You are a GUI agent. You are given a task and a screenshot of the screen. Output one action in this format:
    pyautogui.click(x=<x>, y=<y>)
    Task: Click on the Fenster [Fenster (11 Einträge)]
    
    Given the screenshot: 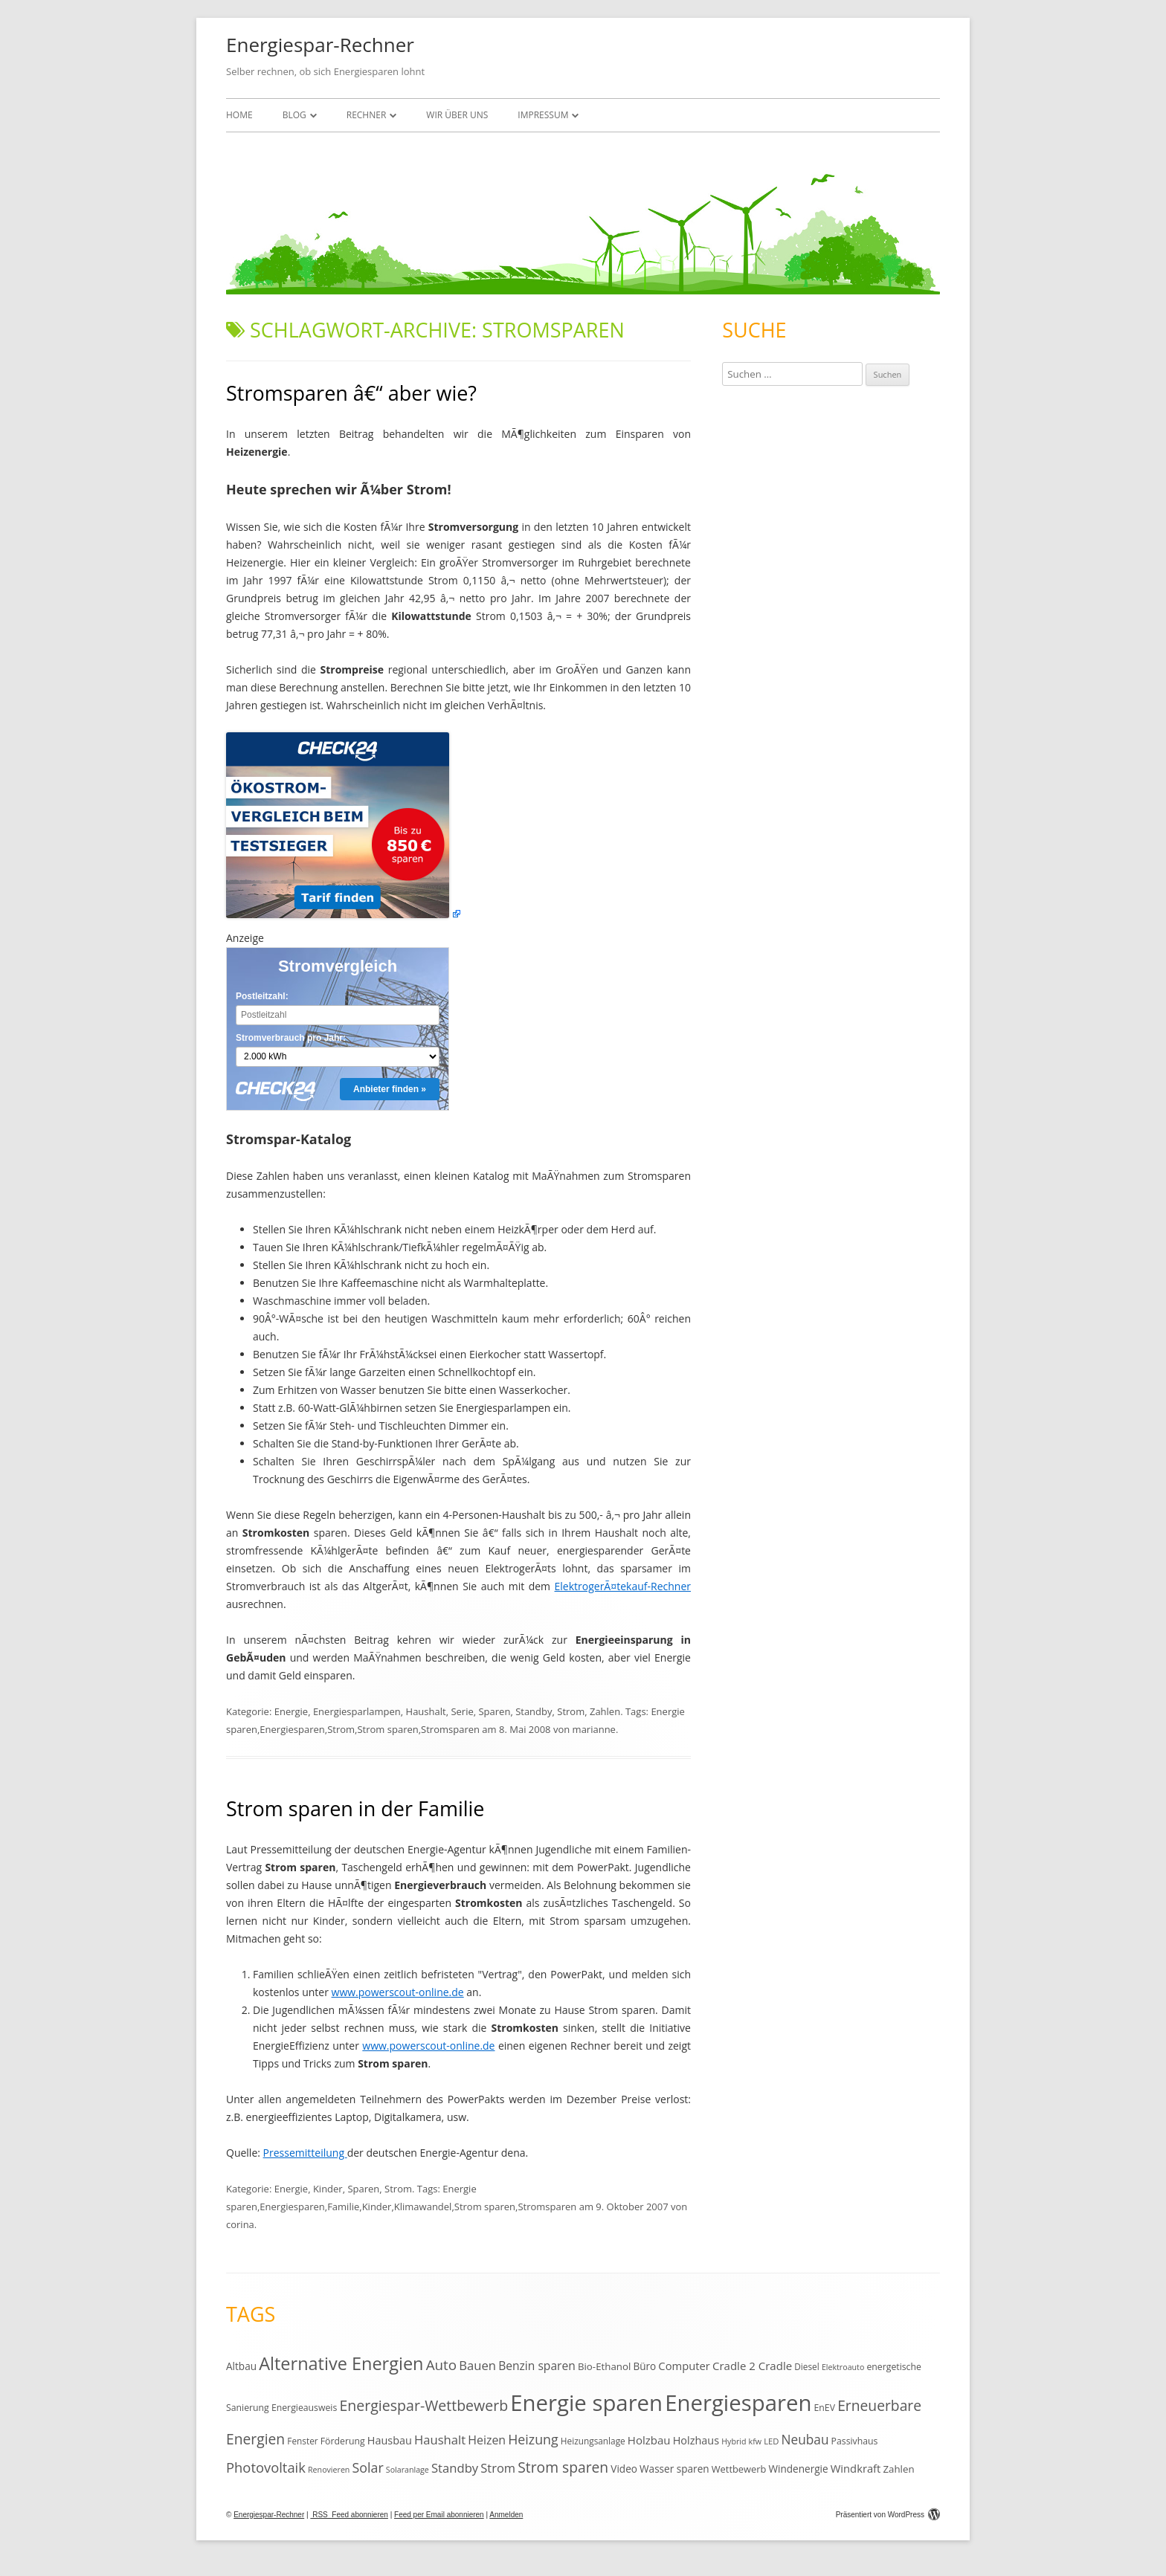 What is the action you would take?
    pyautogui.click(x=302, y=2441)
    